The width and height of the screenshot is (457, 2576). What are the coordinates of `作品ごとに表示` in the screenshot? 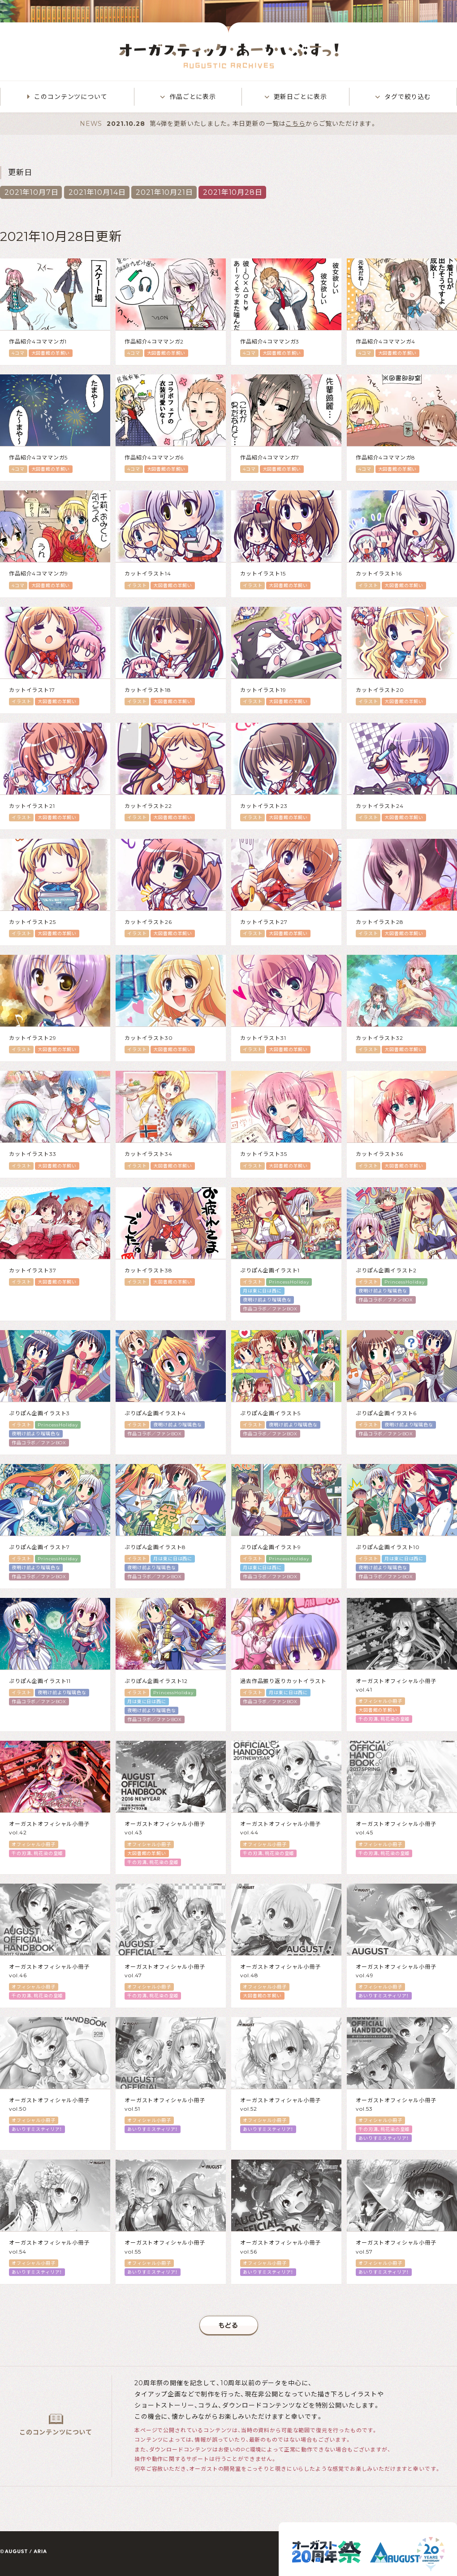 It's located at (192, 97).